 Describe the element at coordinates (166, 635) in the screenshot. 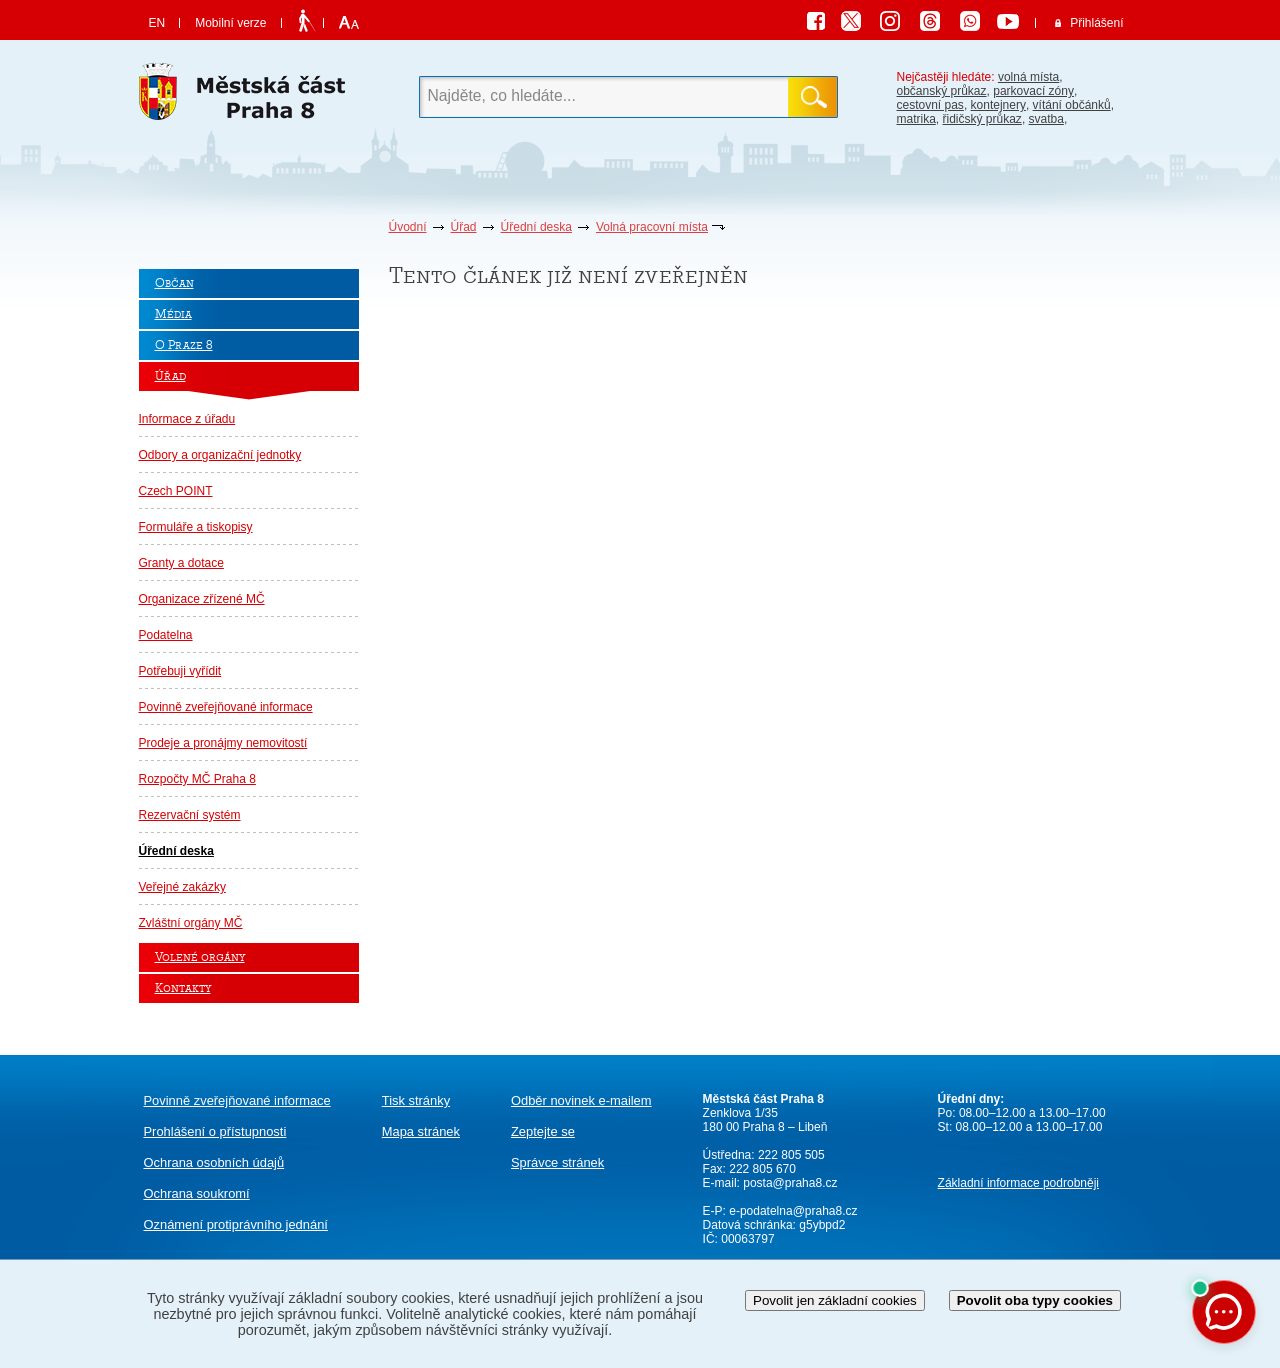

I see `Podatelna` at that location.